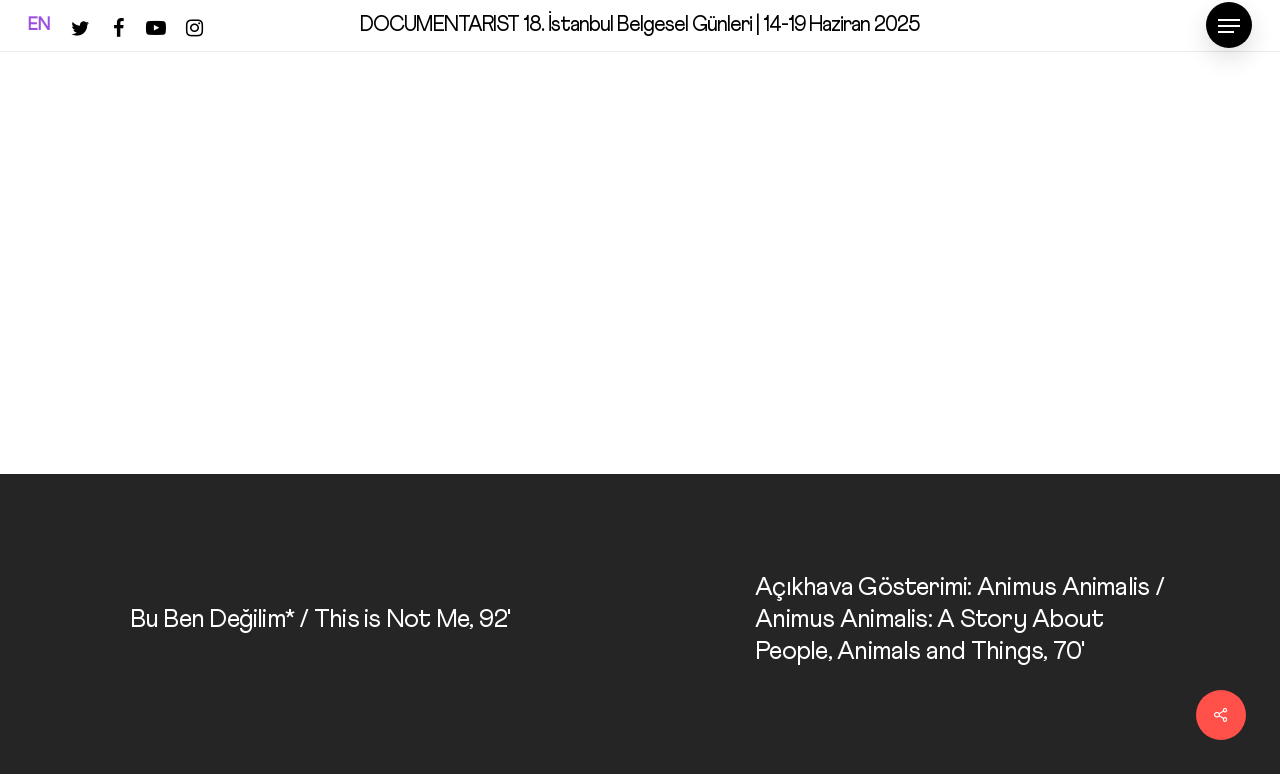  What do you see at coordinates (320, 624) in the screenshot?
I see `[Bu Ben Değilim* / This is Not Me, 92']` at bounding box center [320, 624].